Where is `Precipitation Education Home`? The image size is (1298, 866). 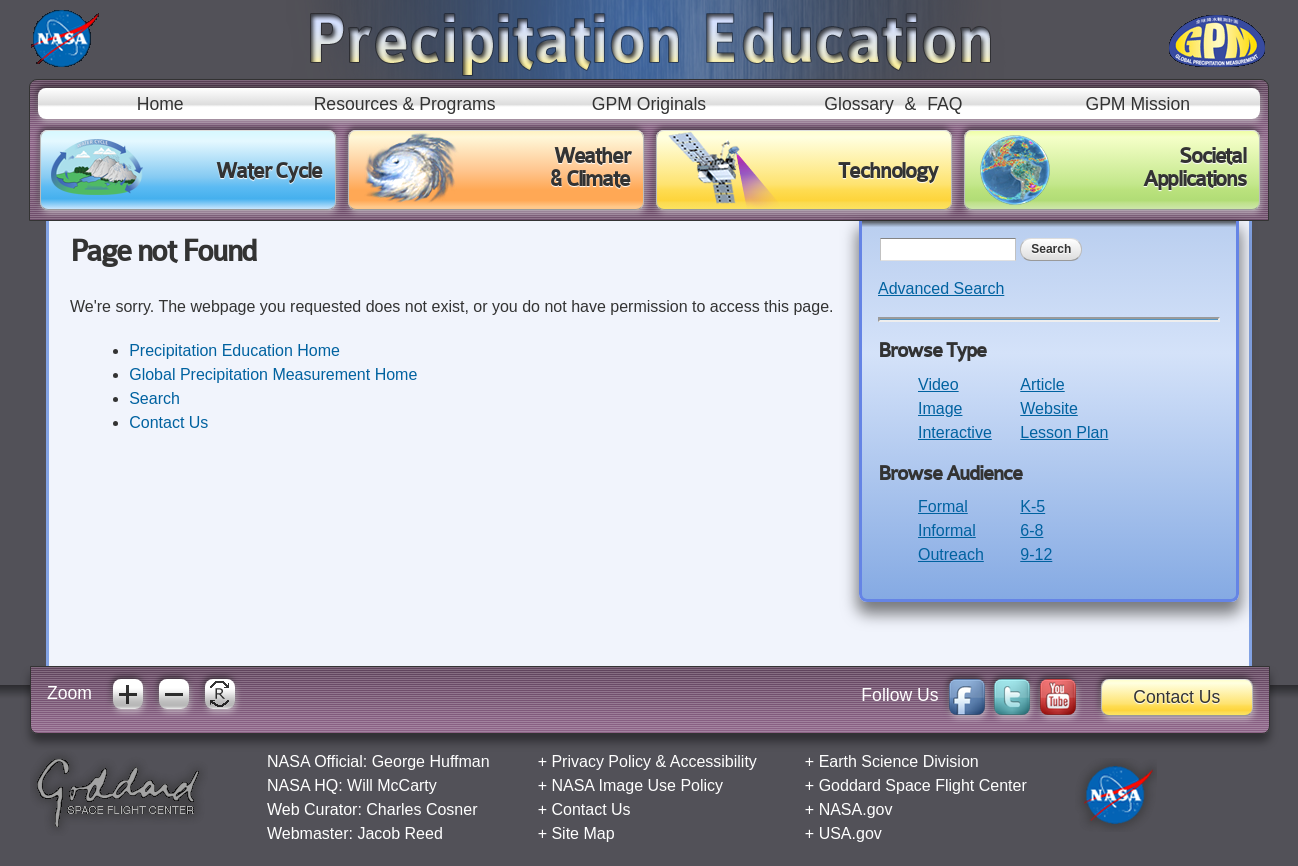
Precipitation Education Home is located at coordinates (234, 350).